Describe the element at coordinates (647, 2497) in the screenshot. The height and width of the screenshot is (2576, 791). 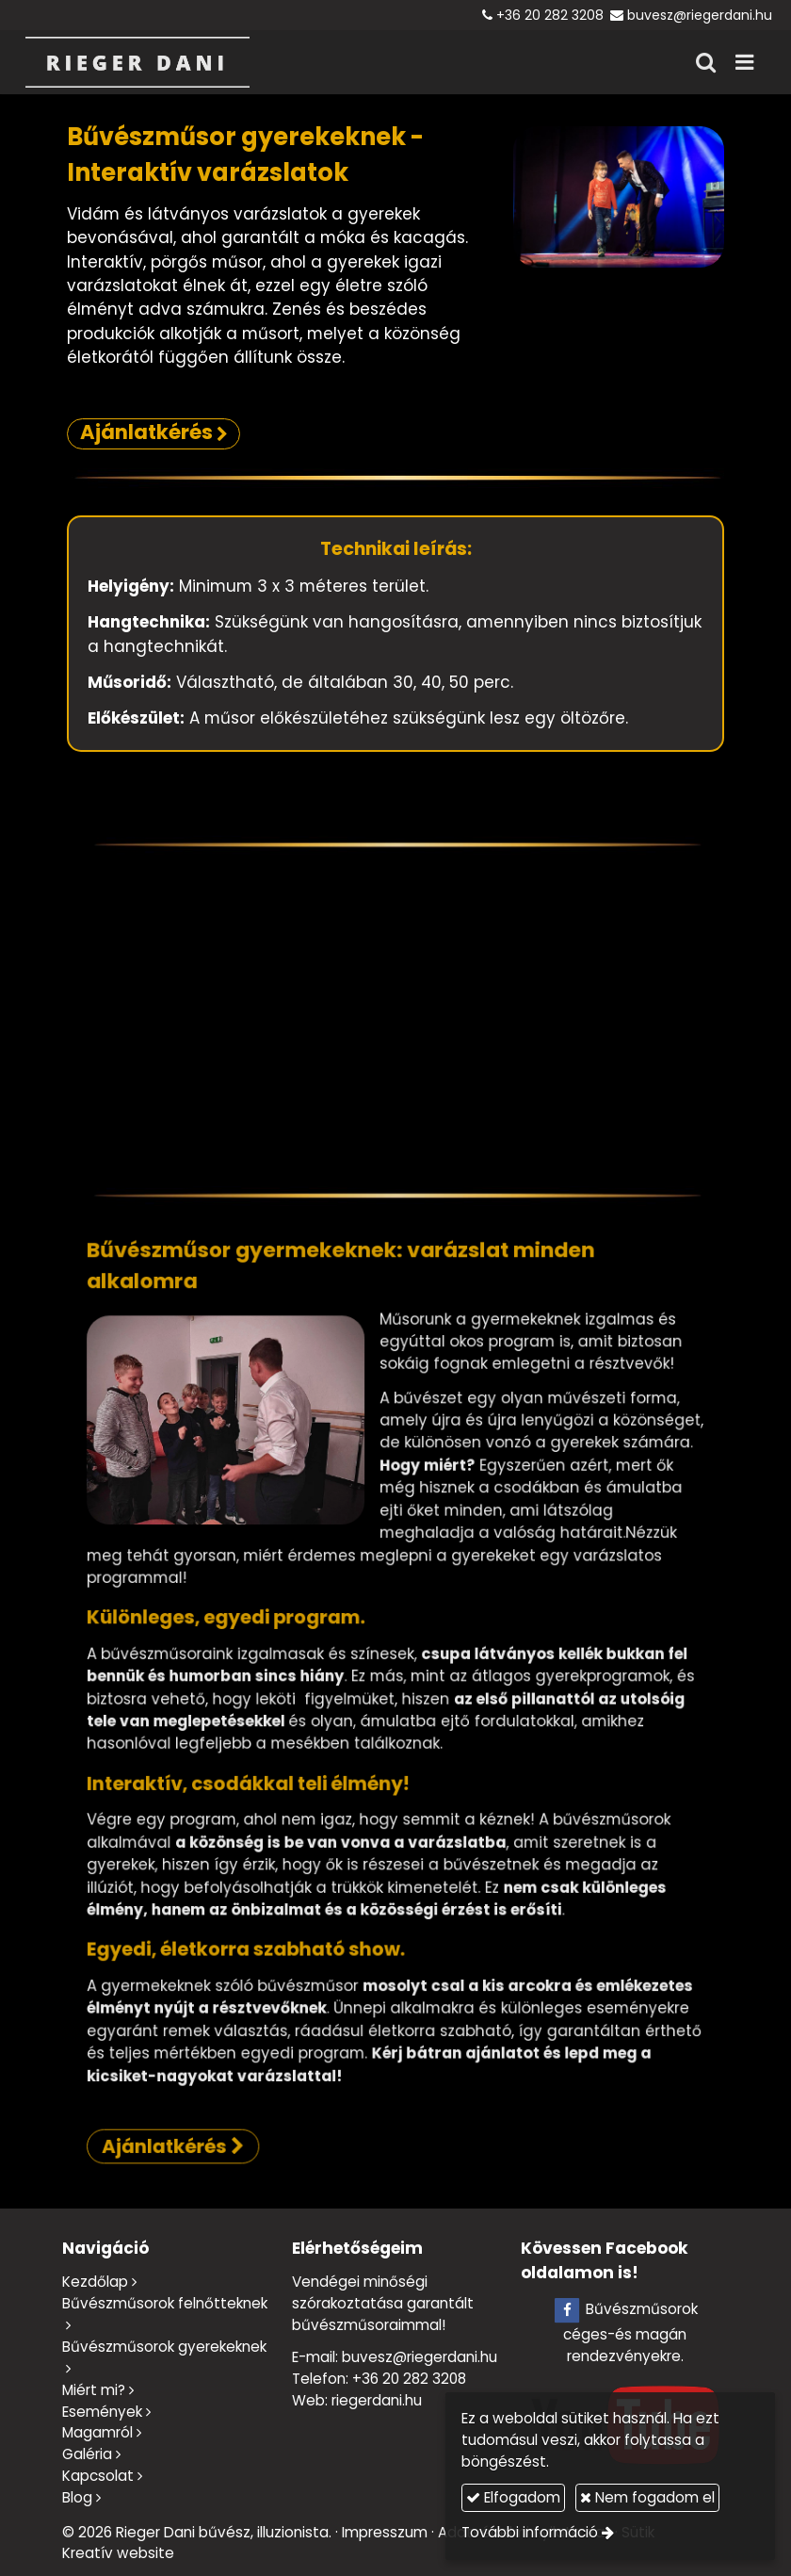
I see `Nem fogadom el` at that location.